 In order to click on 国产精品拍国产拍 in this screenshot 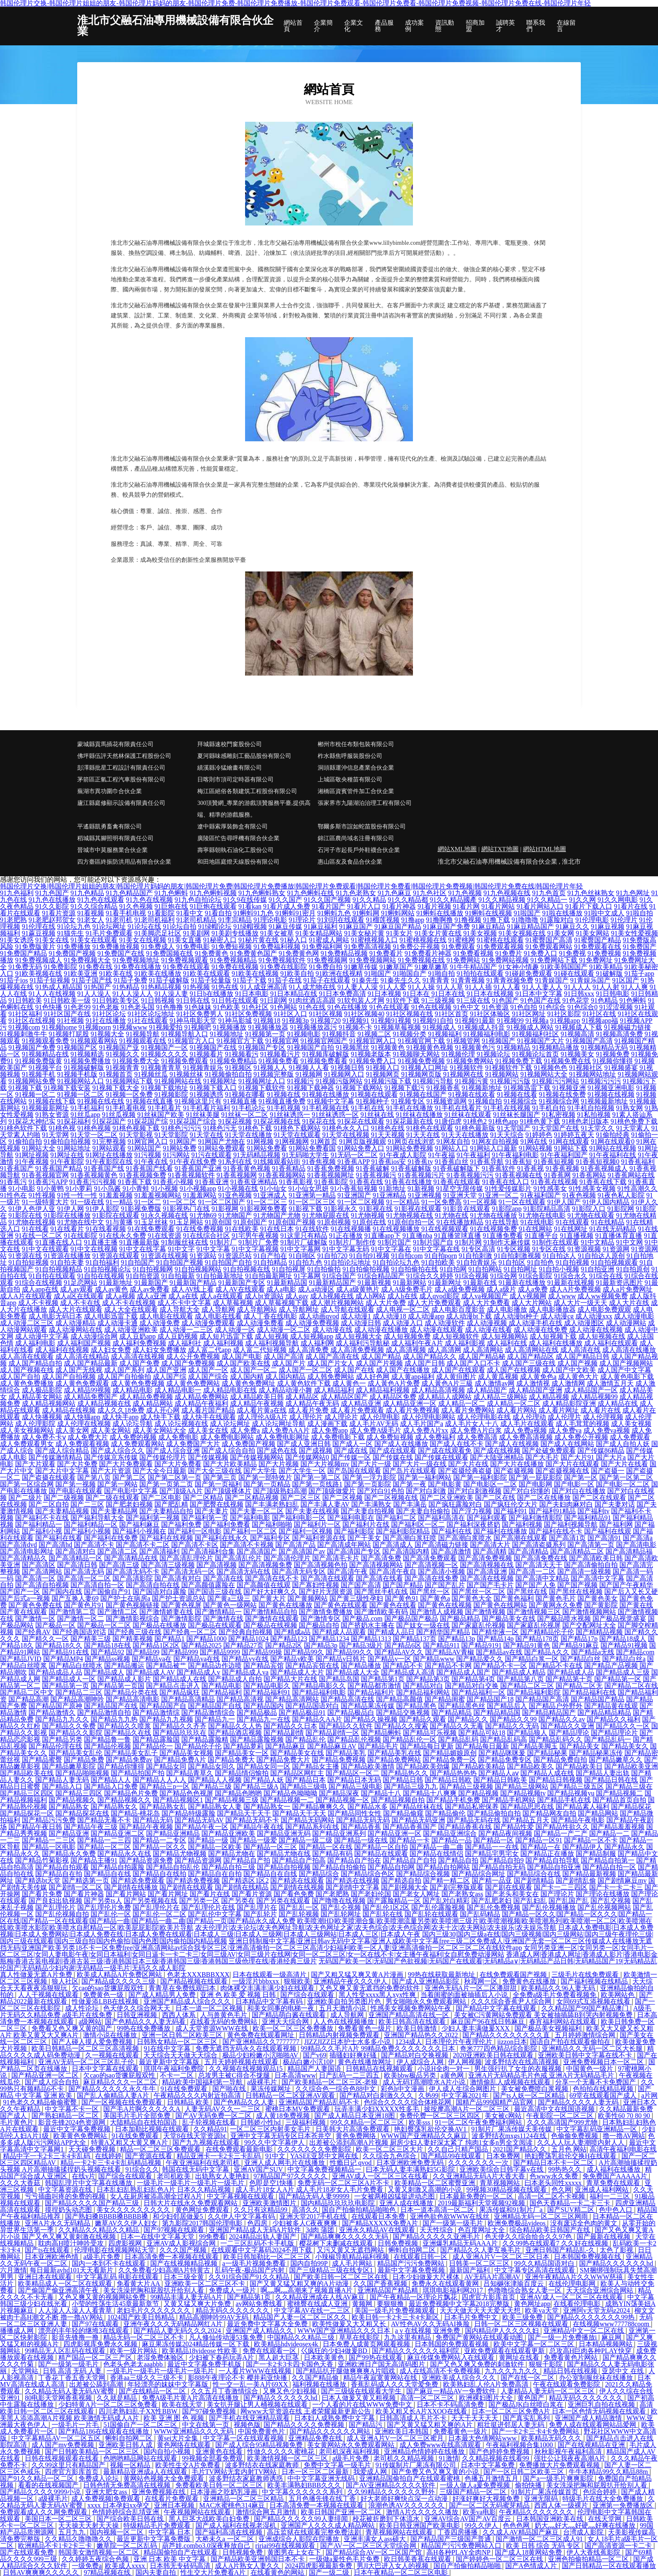, I will do `click(137, 1773)`.